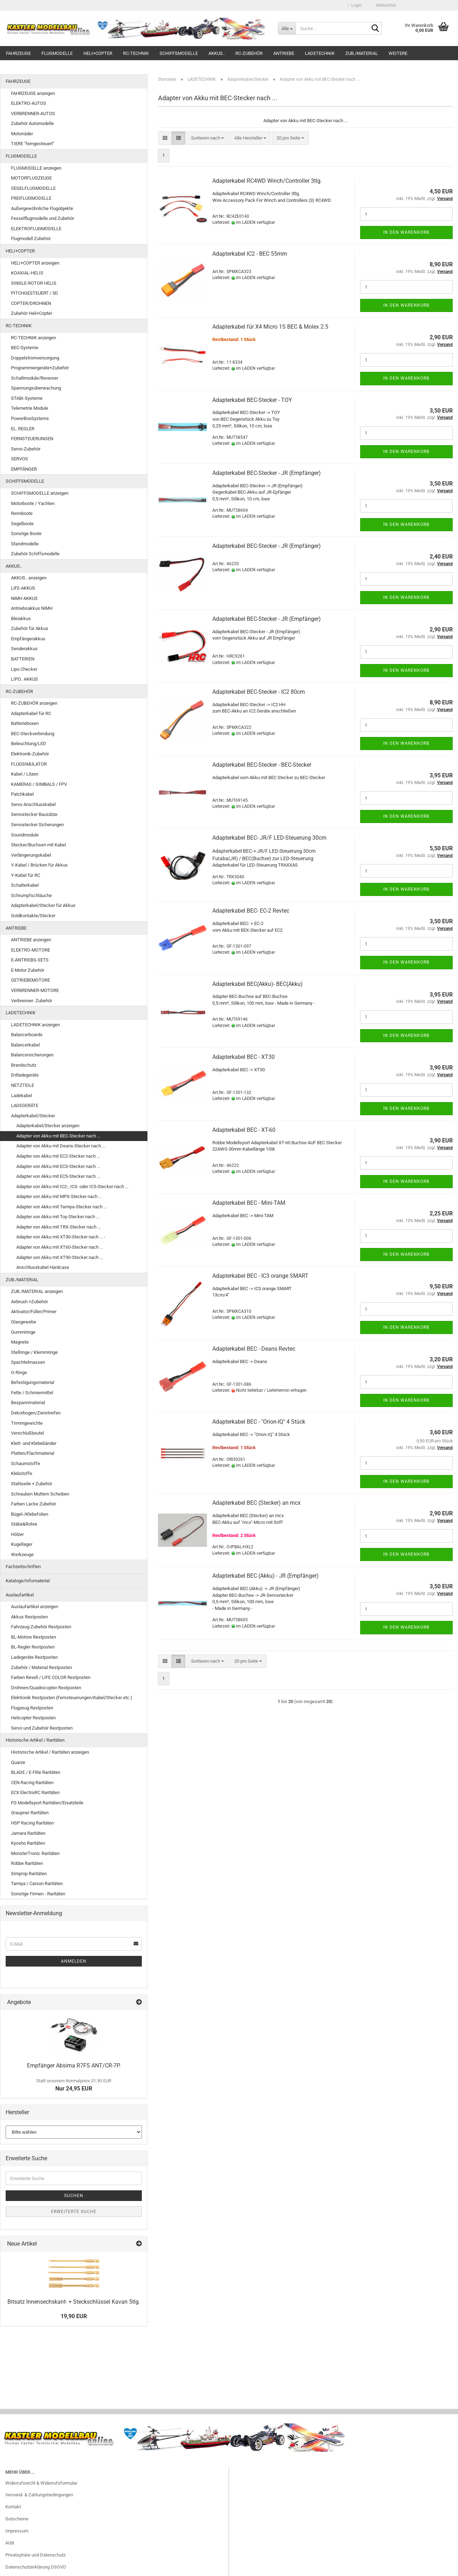  What do you see at coordinates (34, 814) in the screenshot?
I see `Servostecker Bausätze` at bounding box center [34, 814].